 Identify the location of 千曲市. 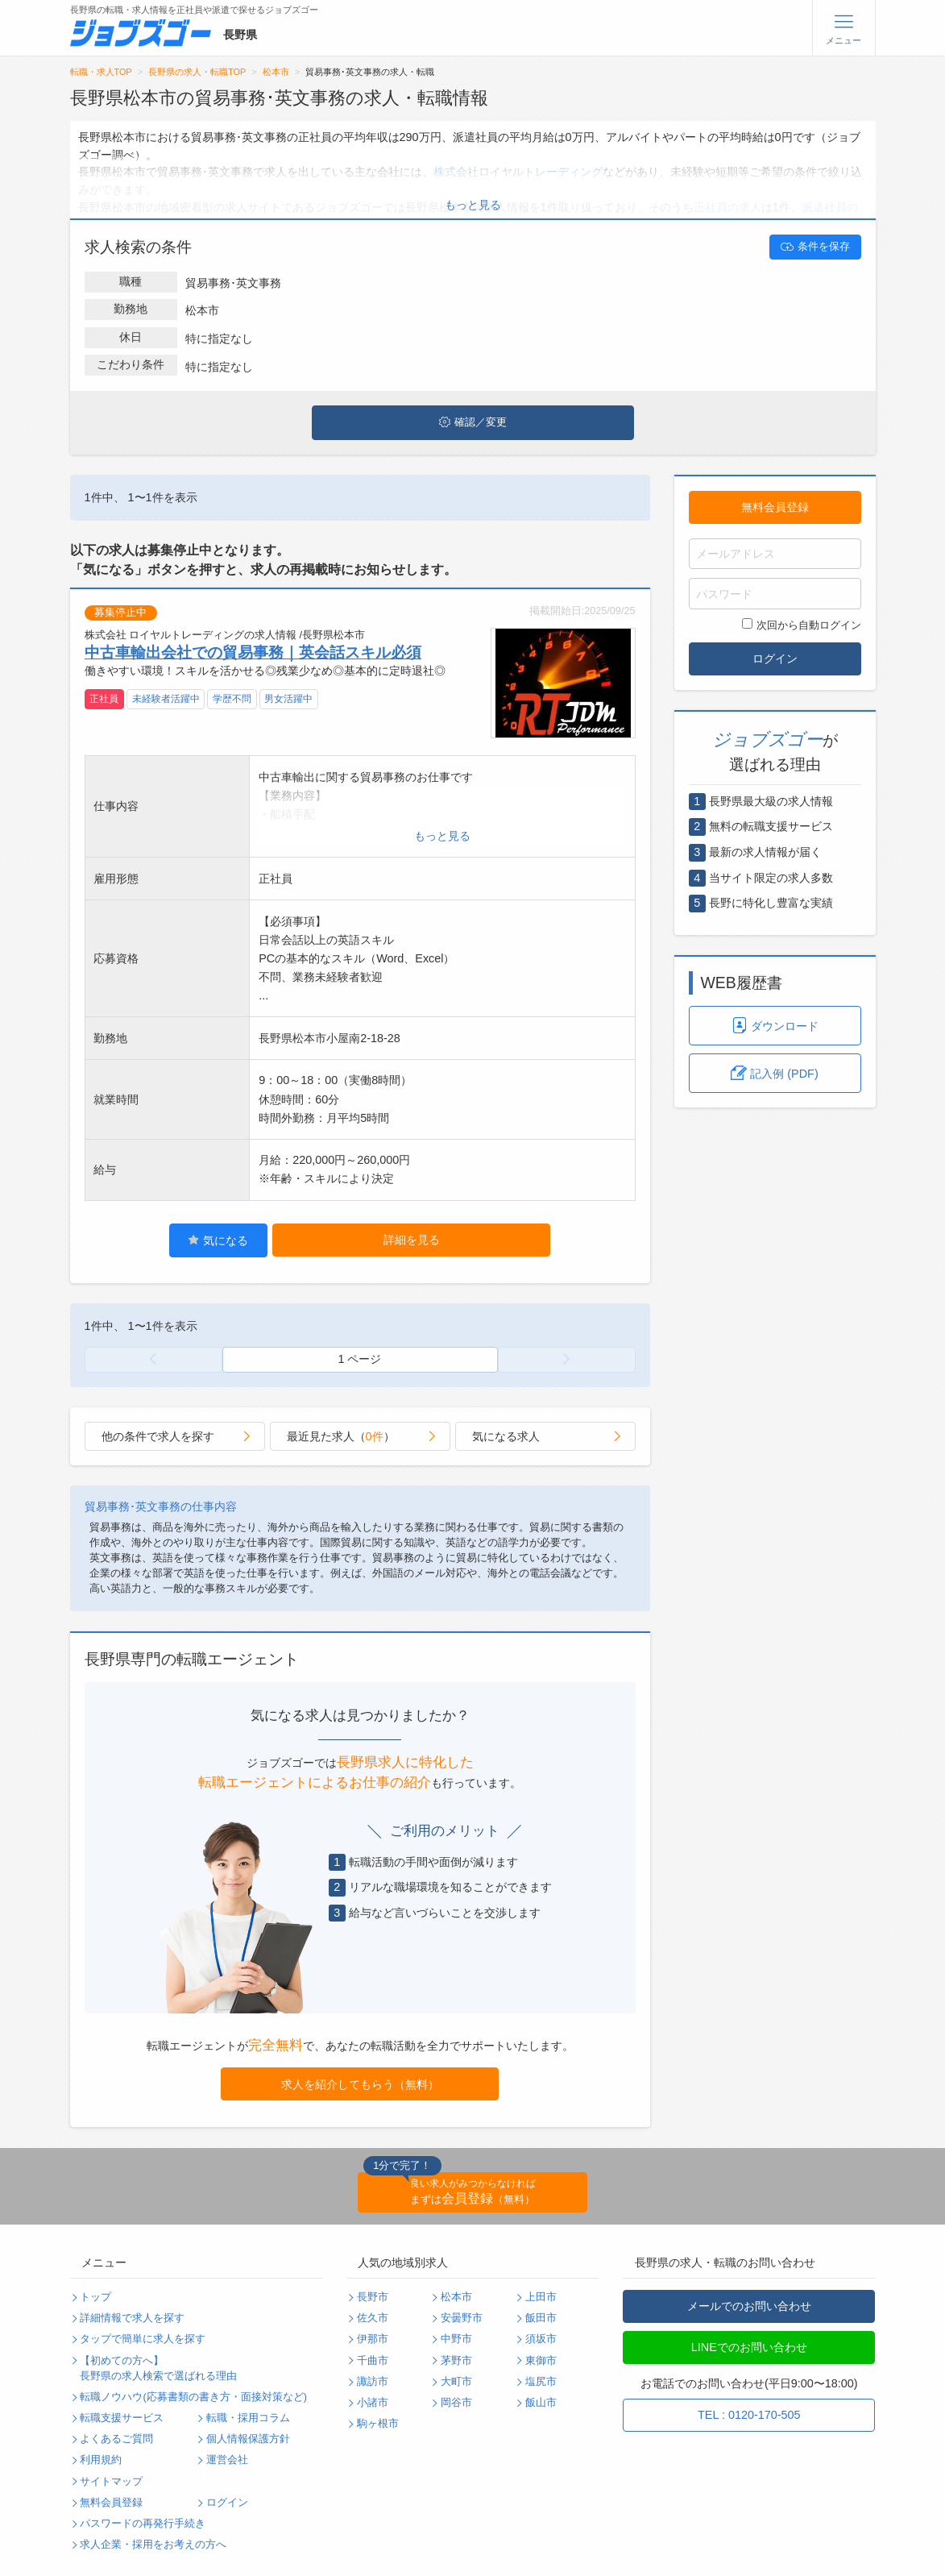
(372, 2360).